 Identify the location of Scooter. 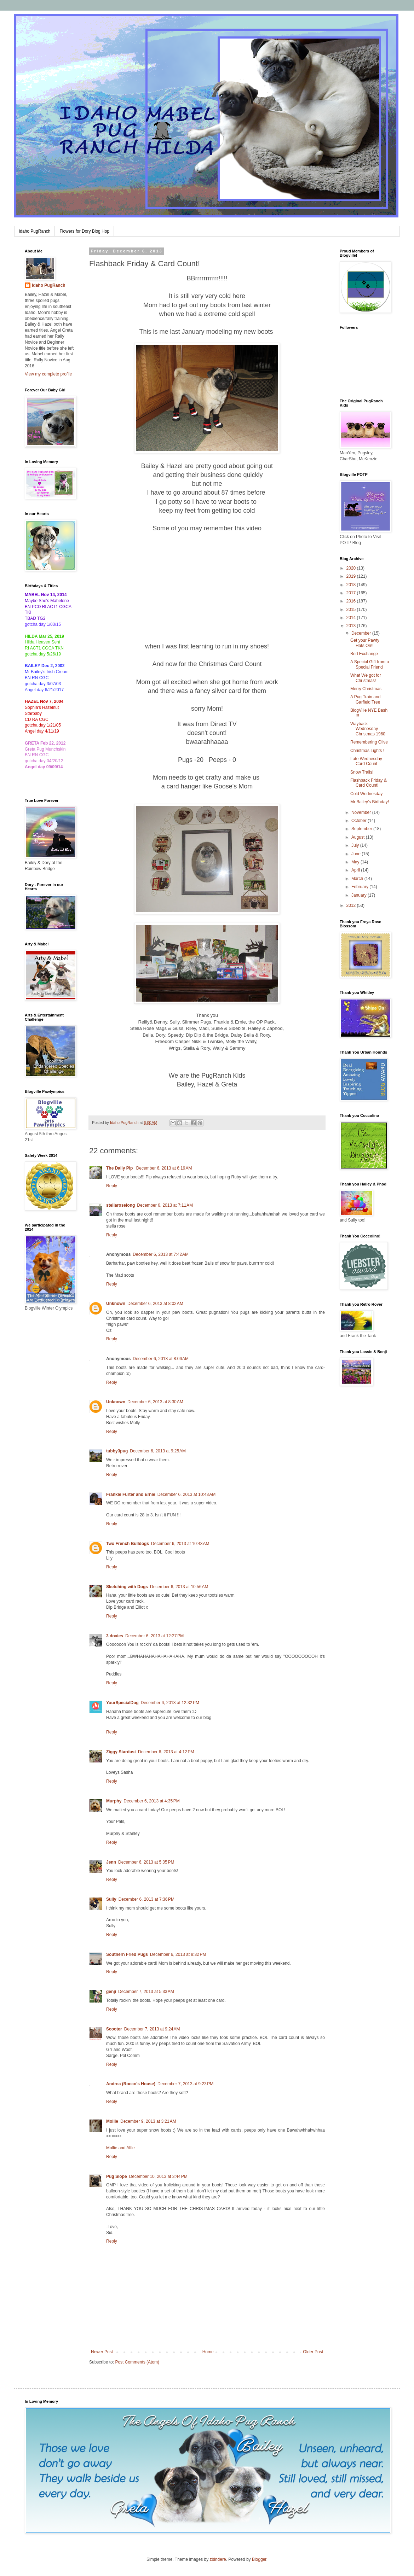
(114, 2029).